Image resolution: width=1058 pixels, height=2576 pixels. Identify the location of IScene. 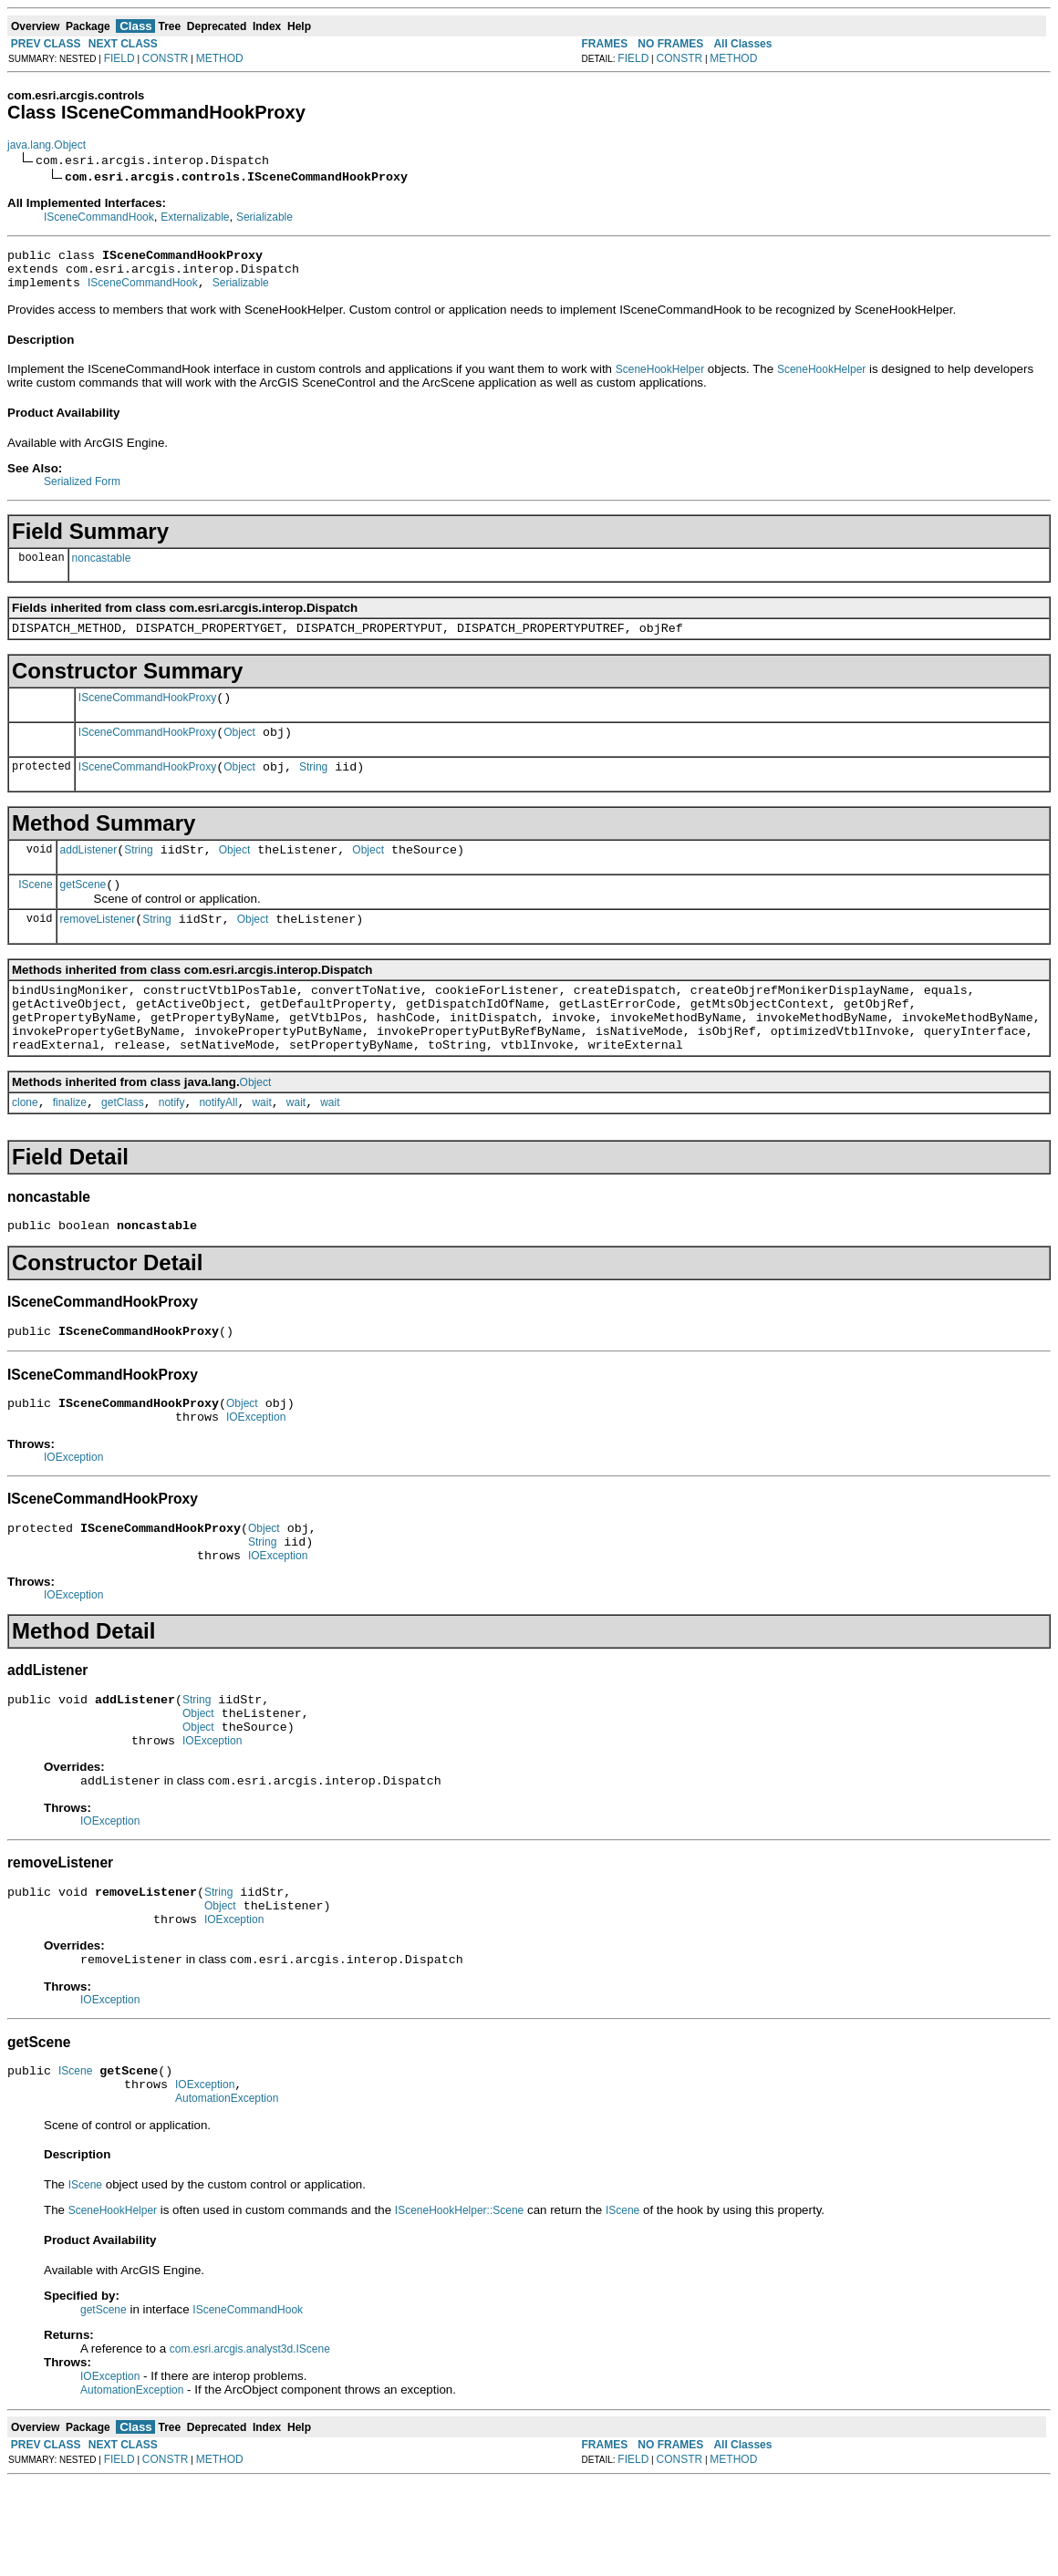
(35, 908).